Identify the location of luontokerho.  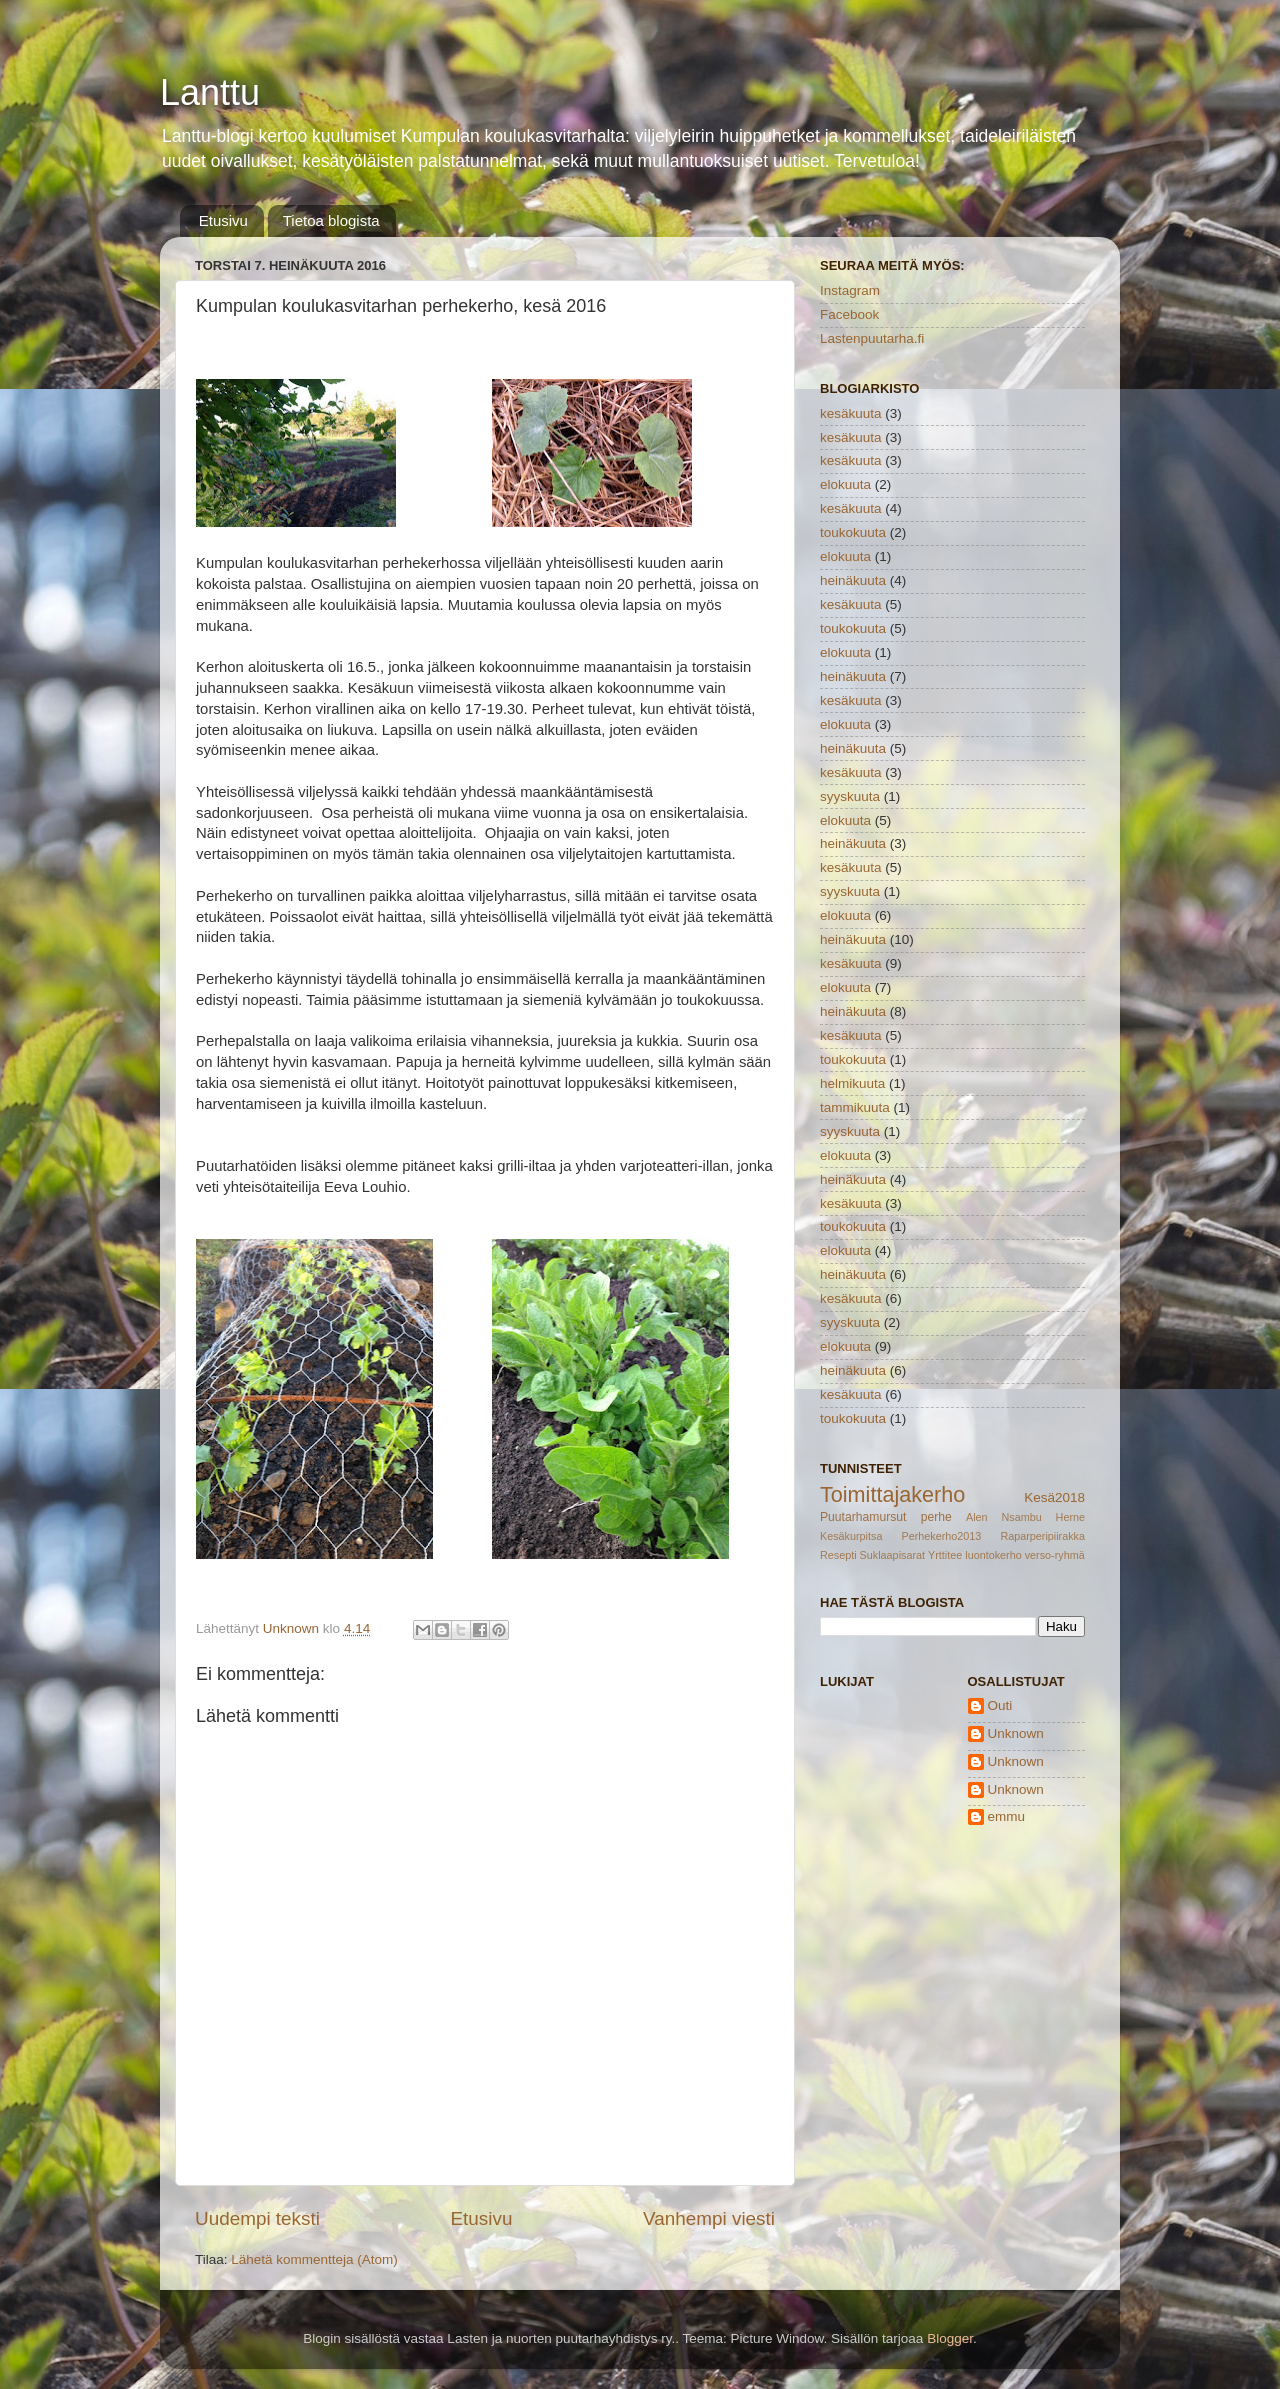
(993, 1555).